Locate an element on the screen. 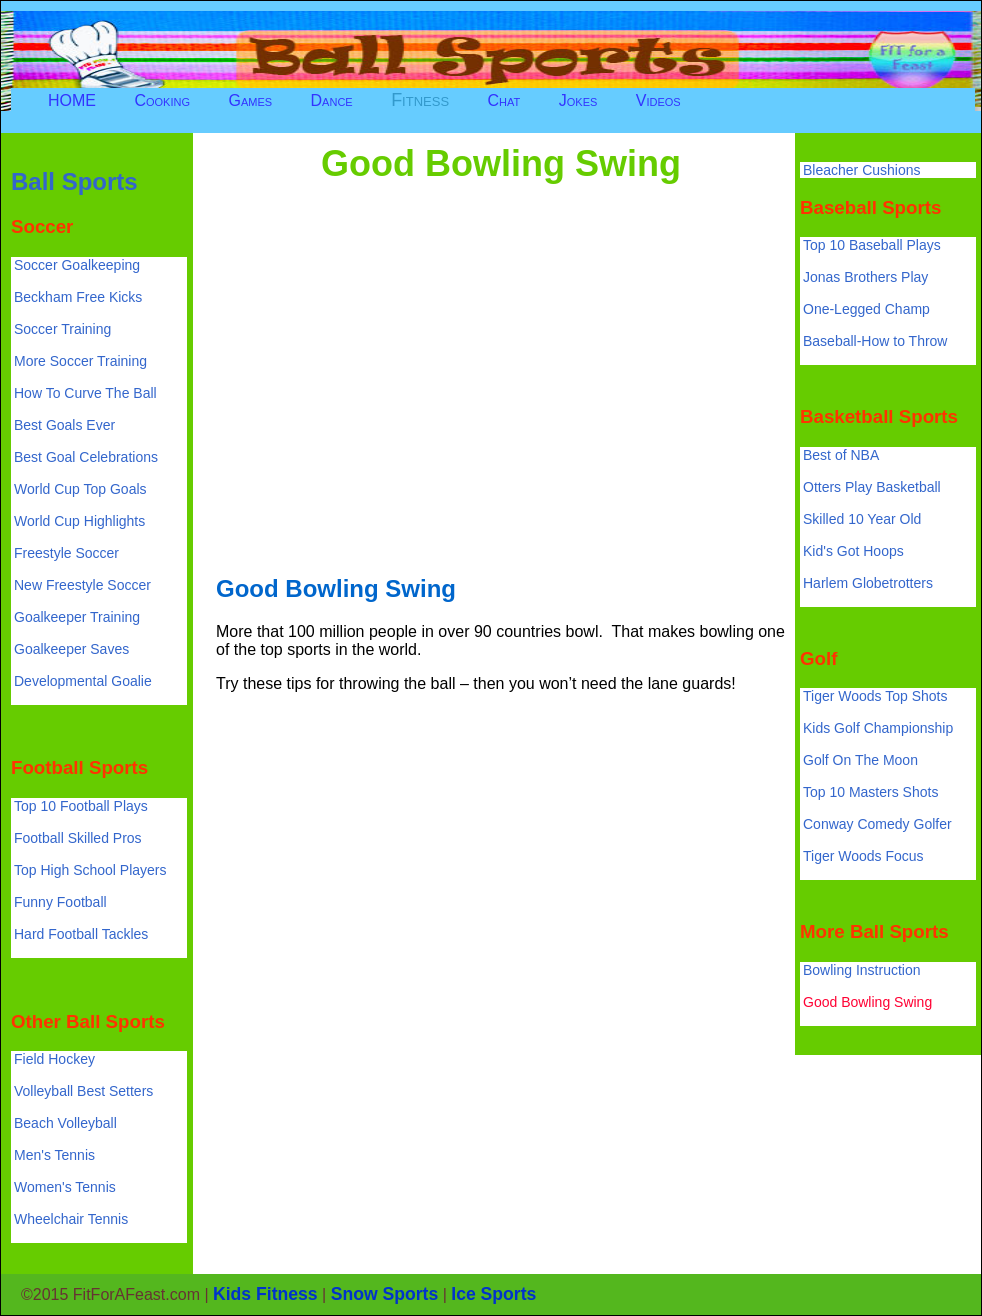  One-Legged Champ is located at coordinates (866, 309).